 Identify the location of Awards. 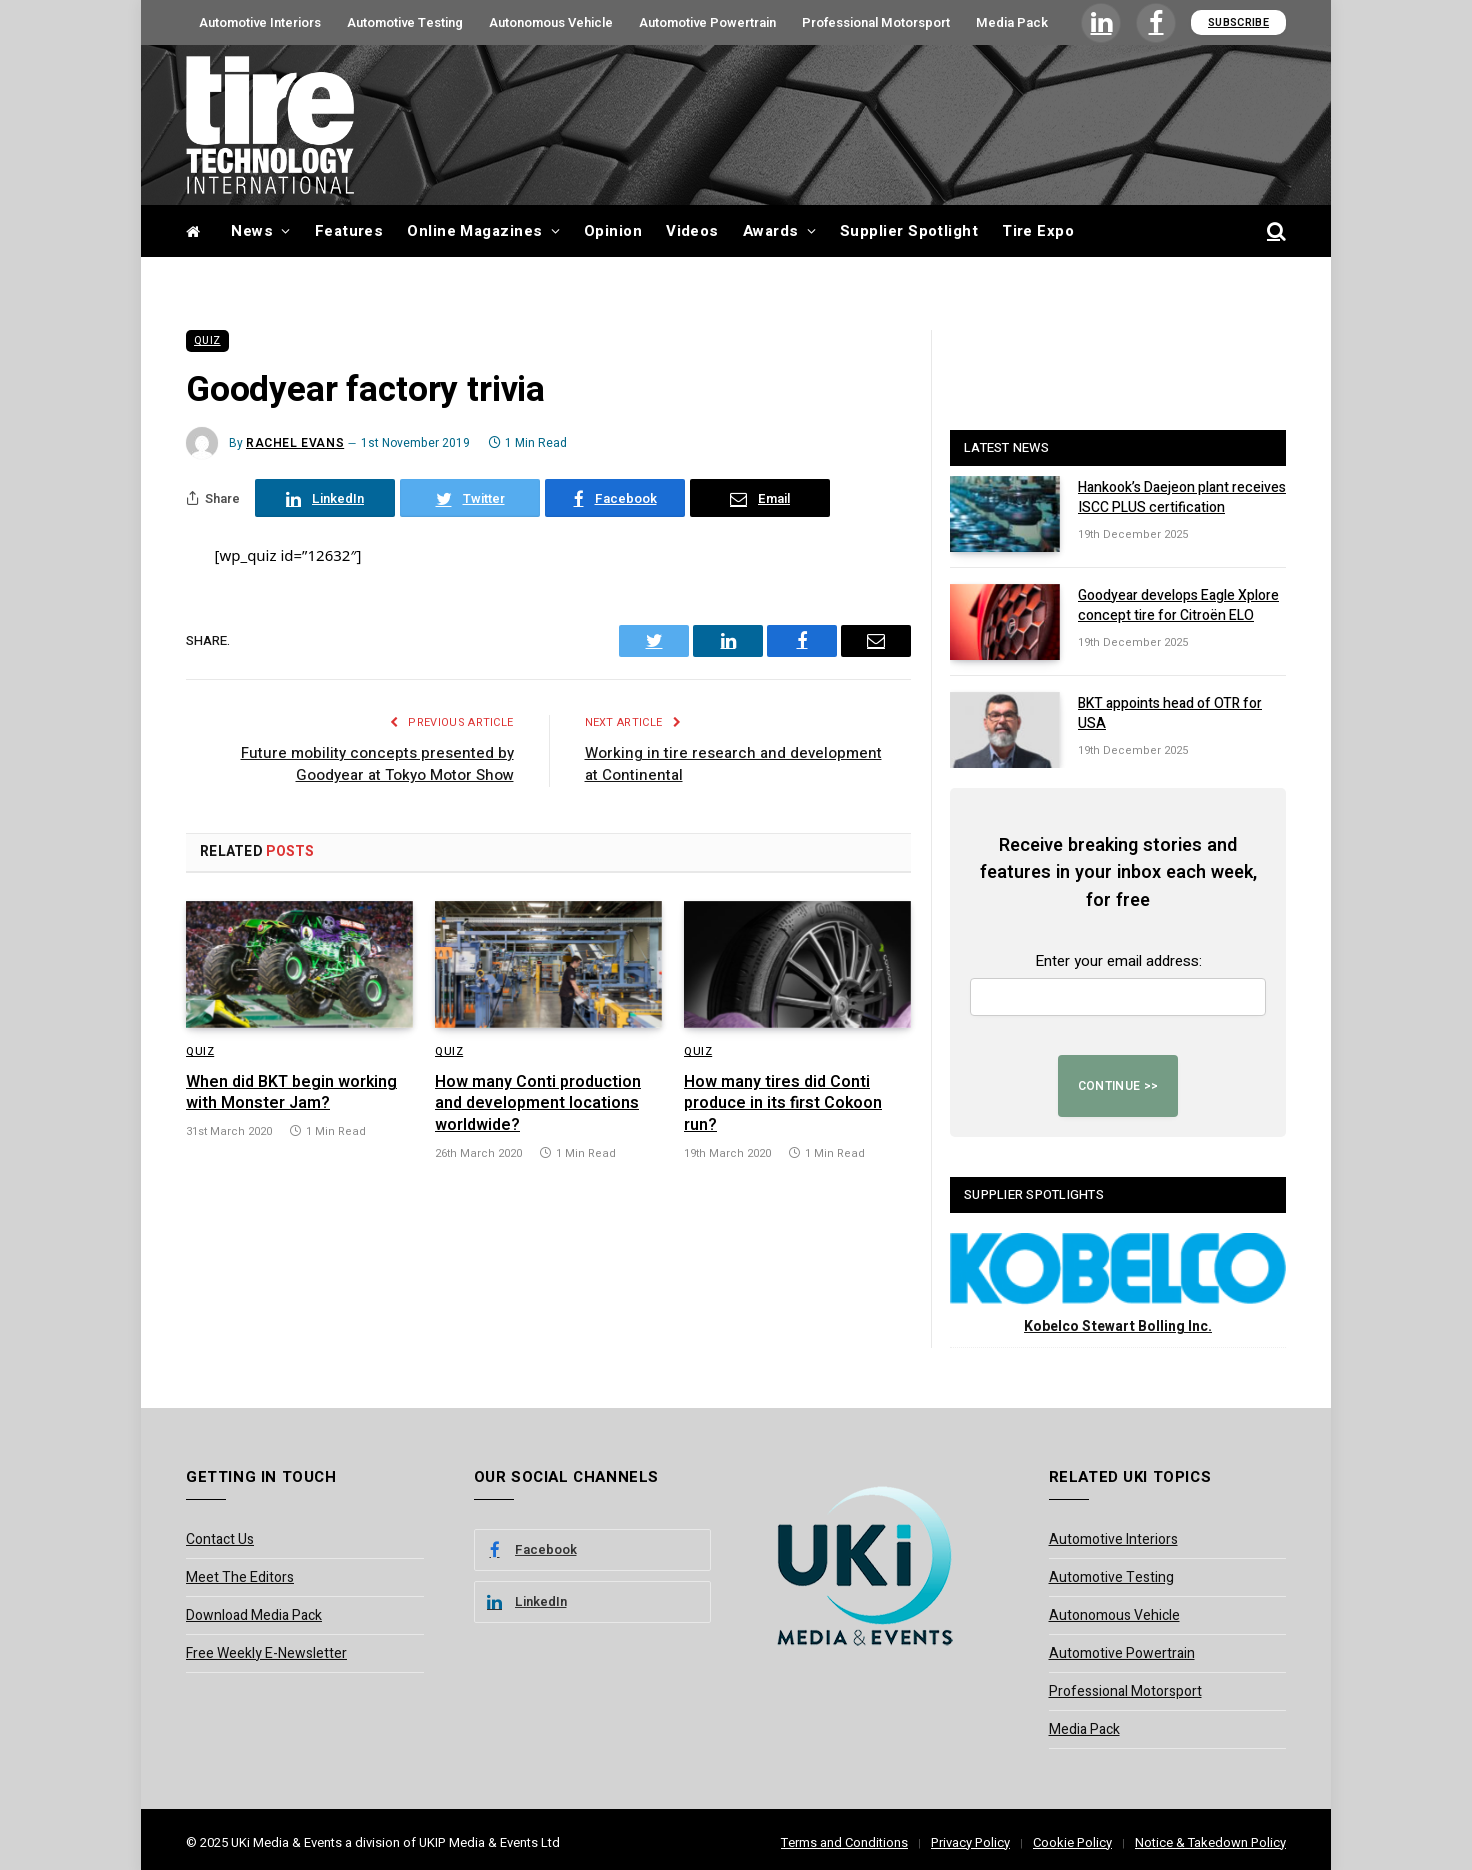
(771, 231).